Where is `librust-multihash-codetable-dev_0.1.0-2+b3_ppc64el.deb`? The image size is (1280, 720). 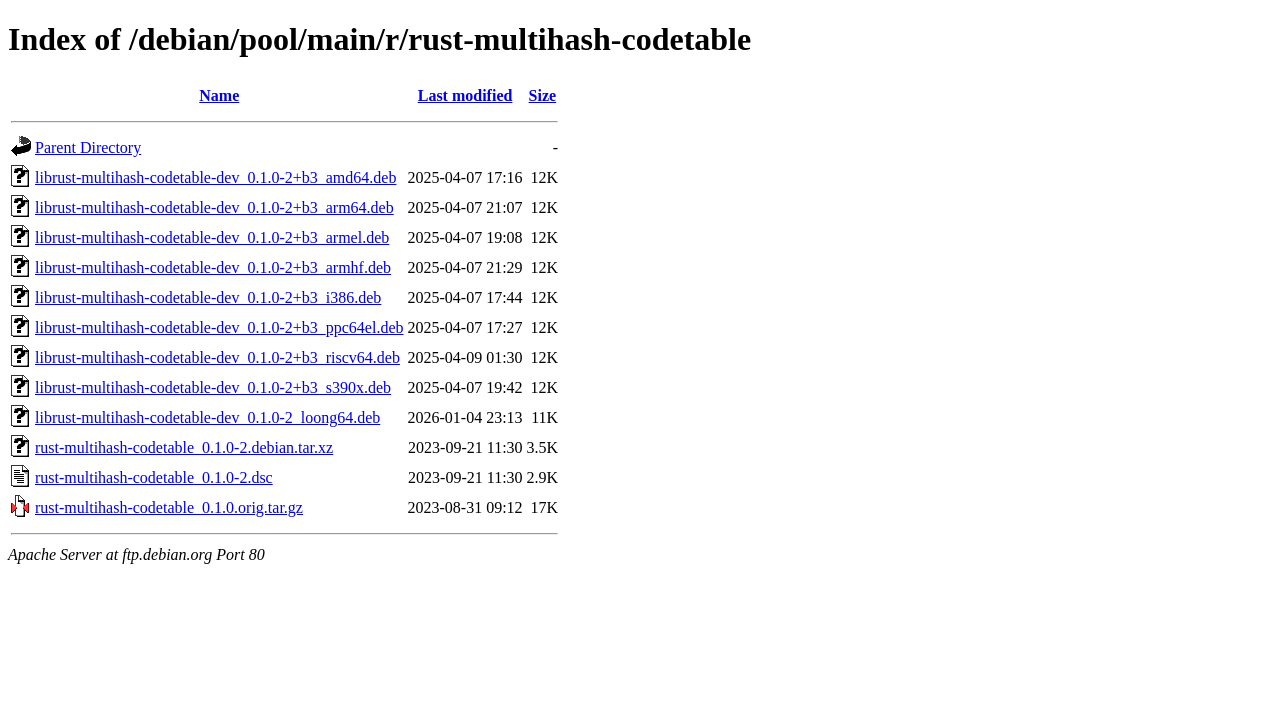
librust-multihash-codetable-dev_0.1.0-2+b3_ppc64el.deb is located at coordinates (219, 327).